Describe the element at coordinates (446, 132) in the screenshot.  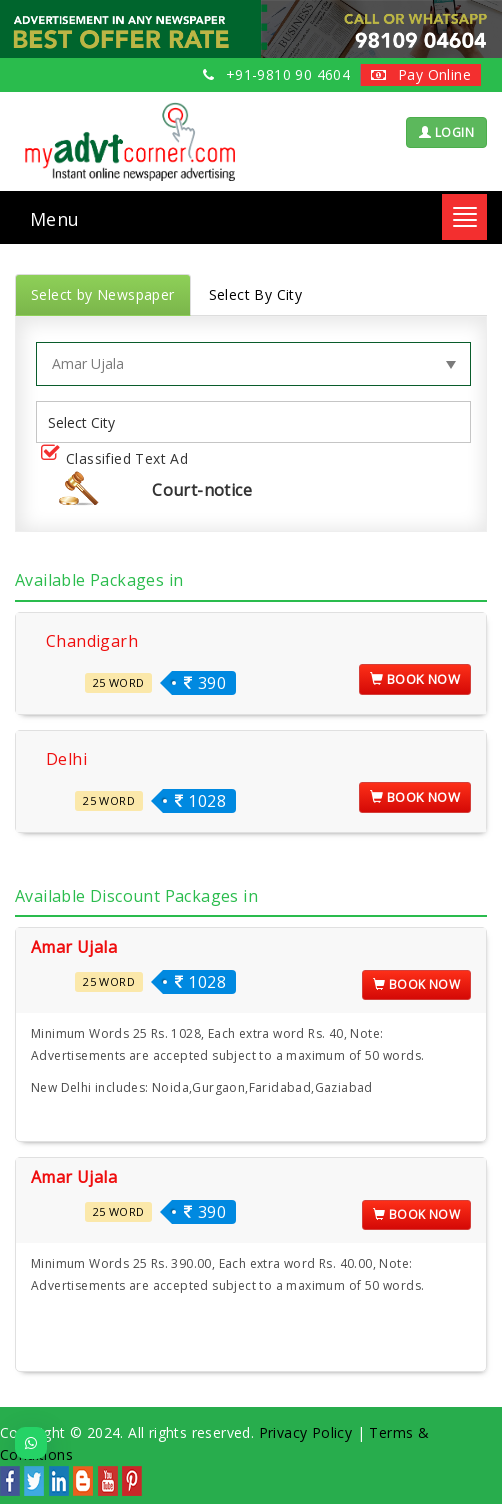
I see `LOGIN` at that location.